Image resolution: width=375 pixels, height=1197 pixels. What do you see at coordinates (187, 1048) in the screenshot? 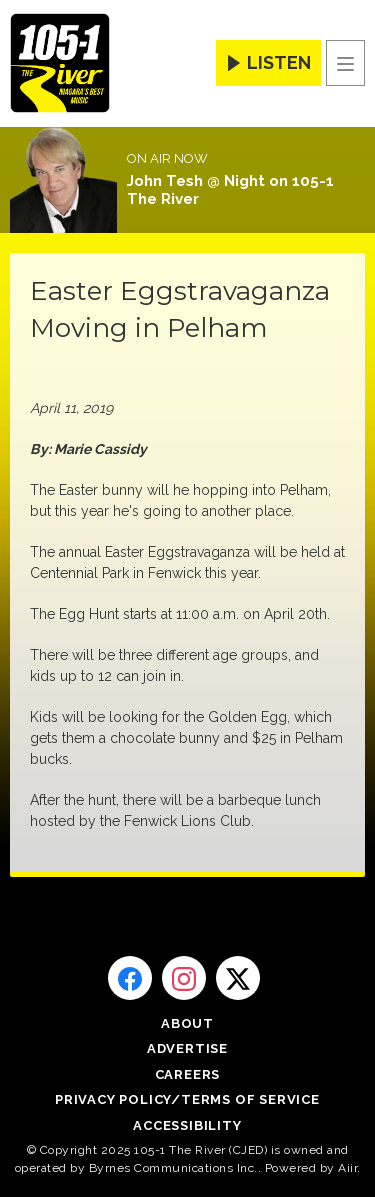
I see `Advertise` at bounding box center [187, 1048].